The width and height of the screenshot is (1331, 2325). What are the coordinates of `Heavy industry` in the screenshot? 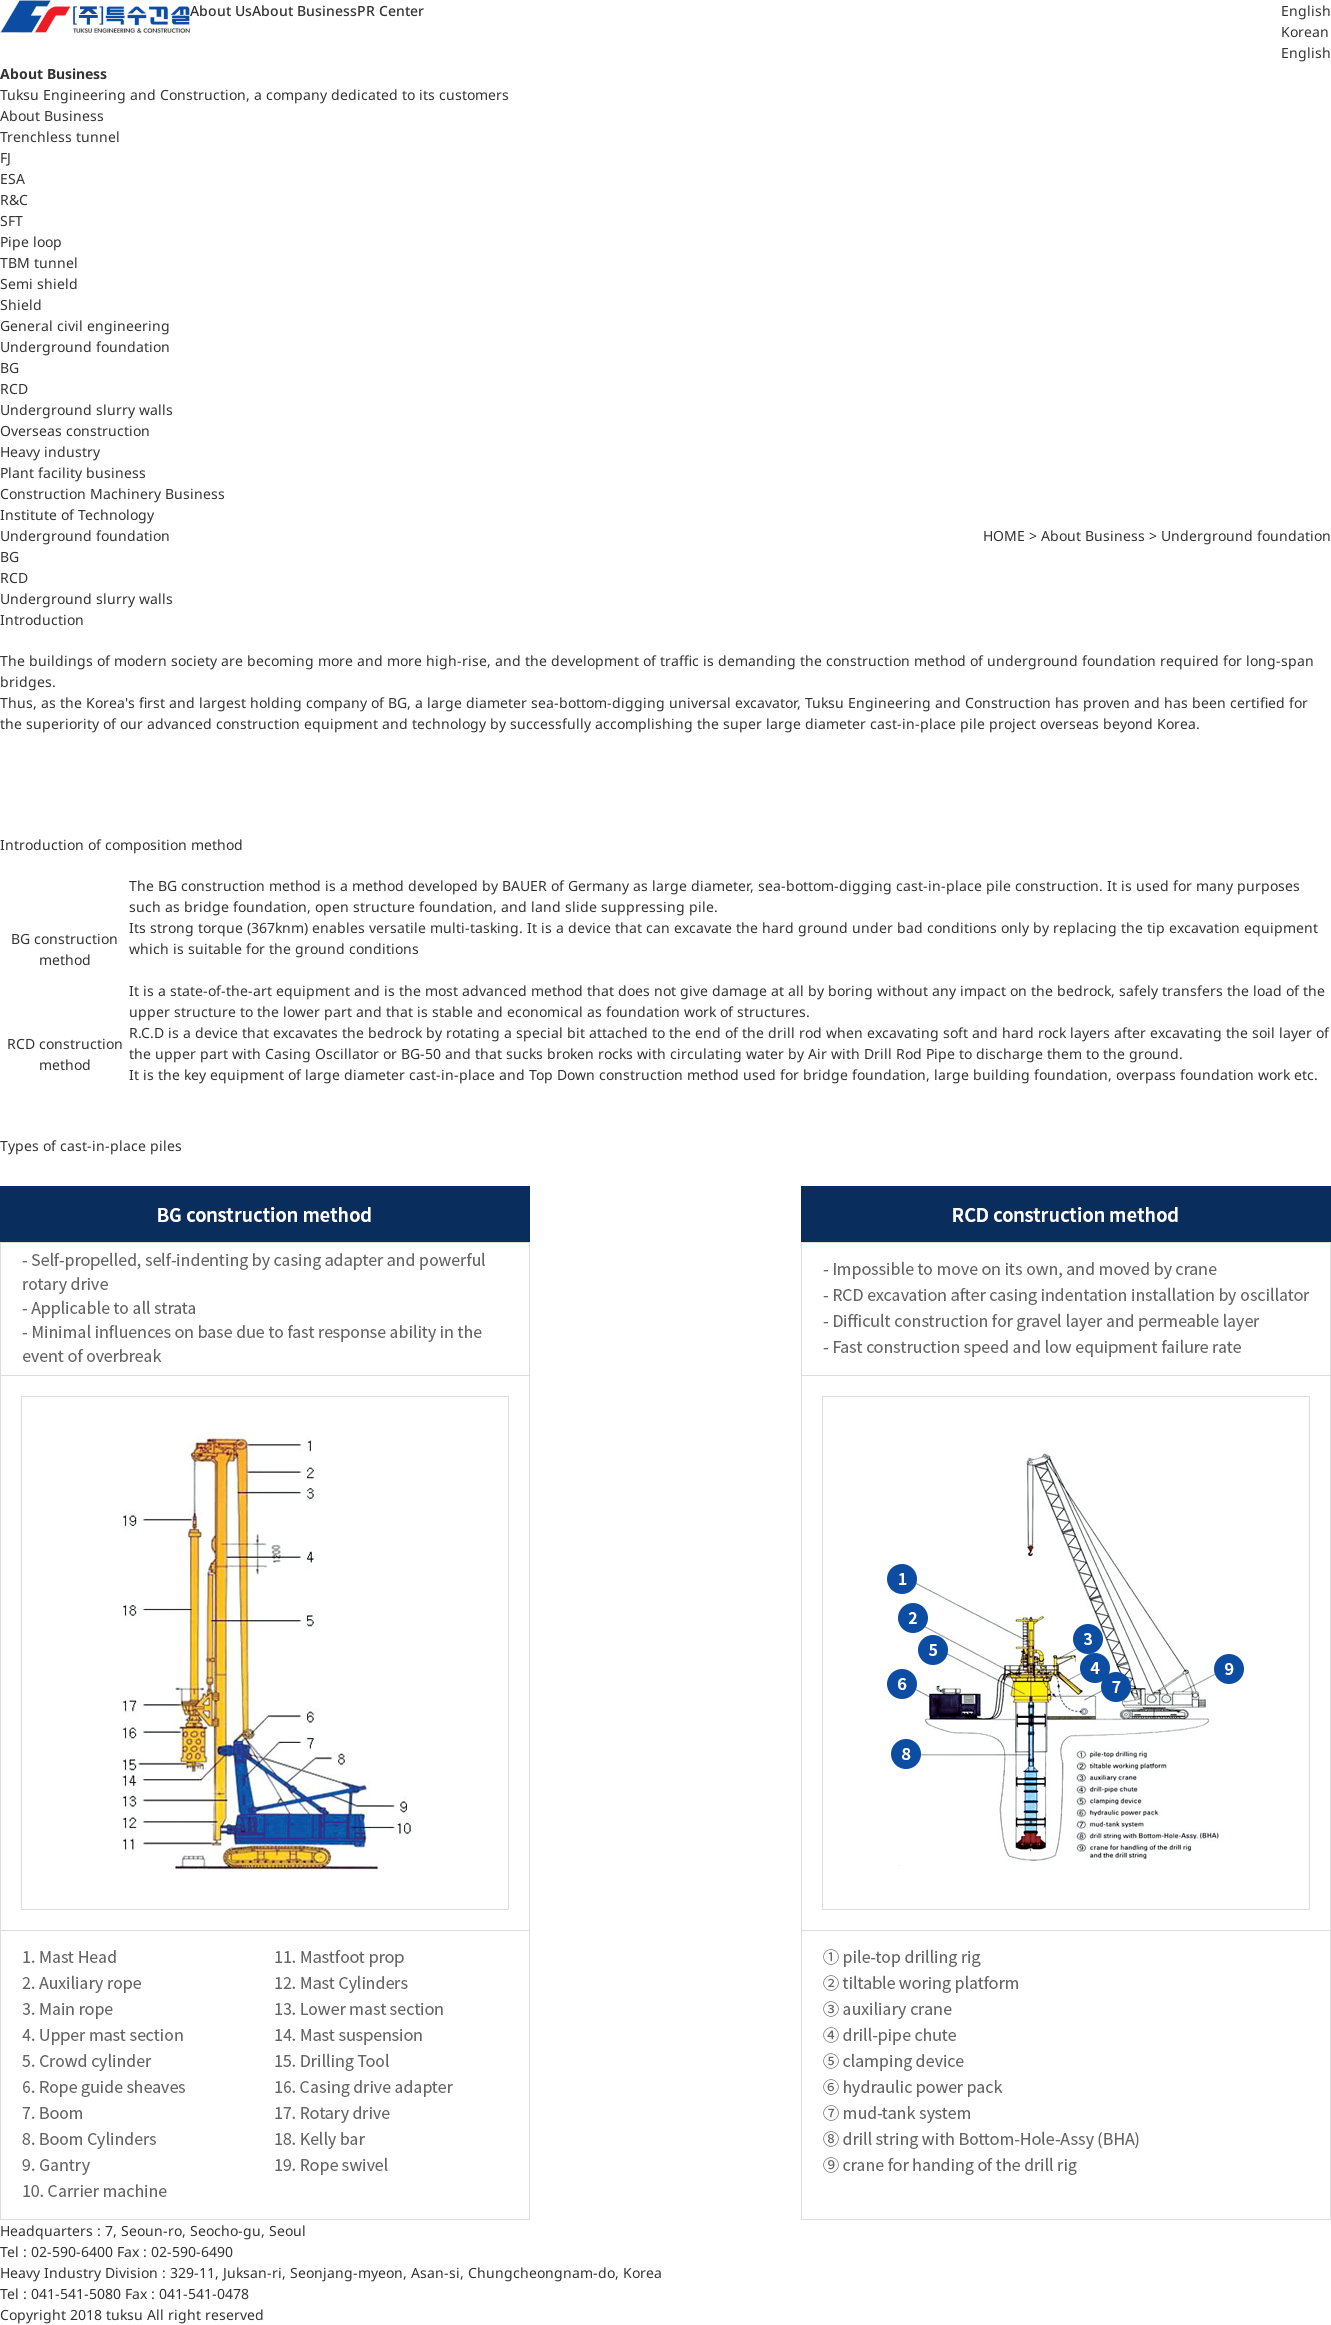 It's located at (50, 451).